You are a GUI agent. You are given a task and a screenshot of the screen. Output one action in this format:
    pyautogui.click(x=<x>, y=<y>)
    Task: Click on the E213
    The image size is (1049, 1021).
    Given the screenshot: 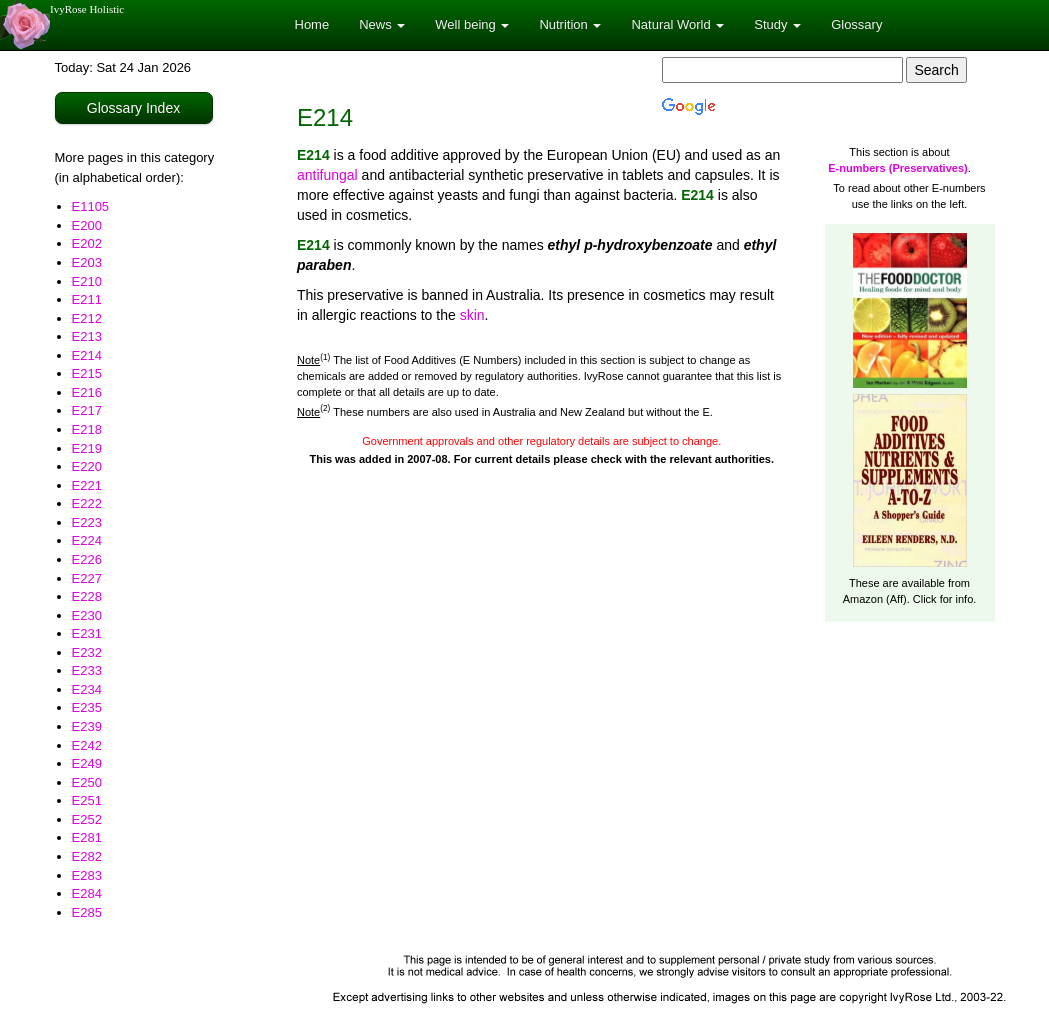 What is the action you would take?
    pyautogui.click(x=87, y=336)
    